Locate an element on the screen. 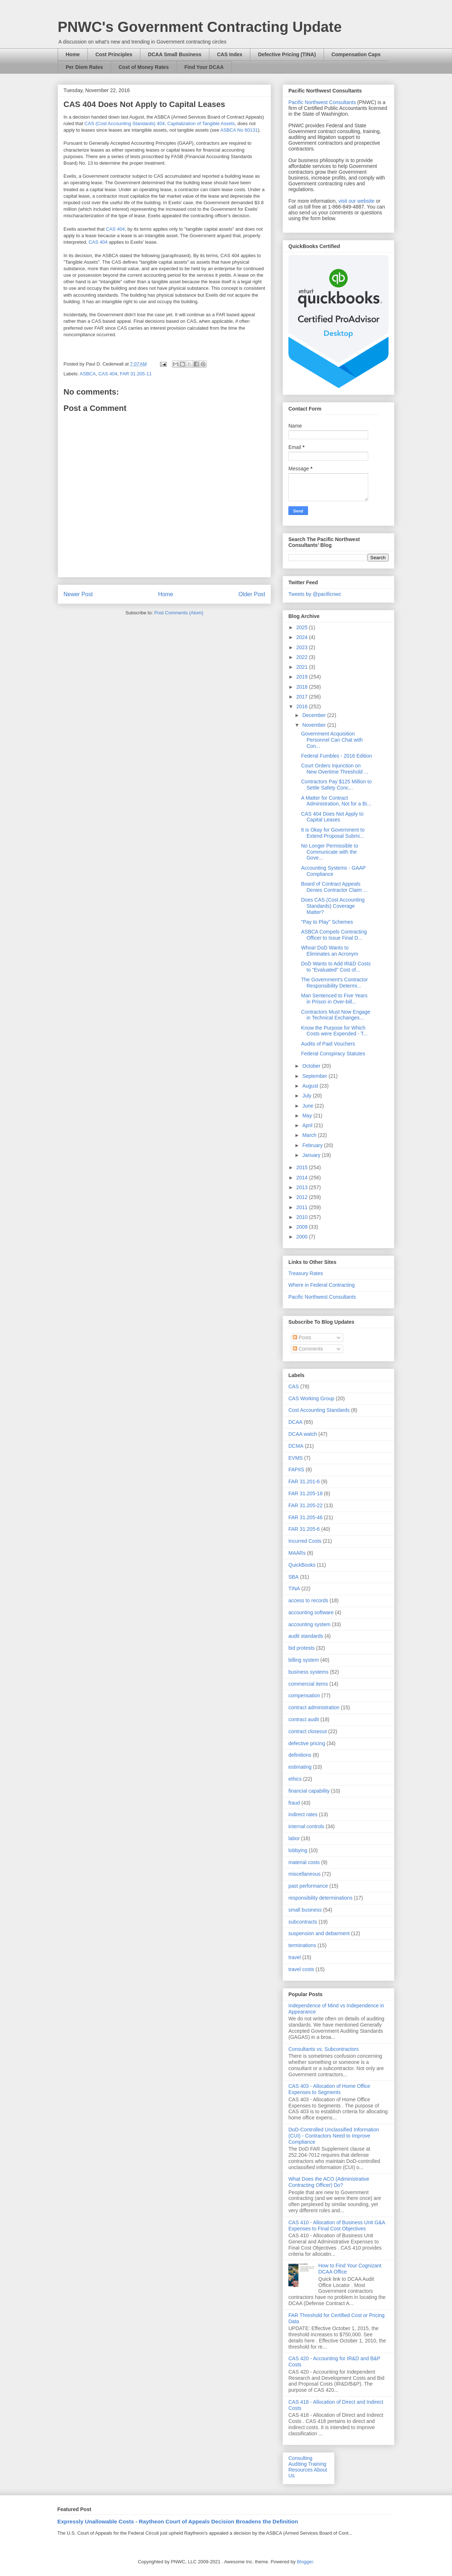  DoD Wants to Add IR&D Costs to "Evaluated" Cost of... is located at coordinates (336, 967).